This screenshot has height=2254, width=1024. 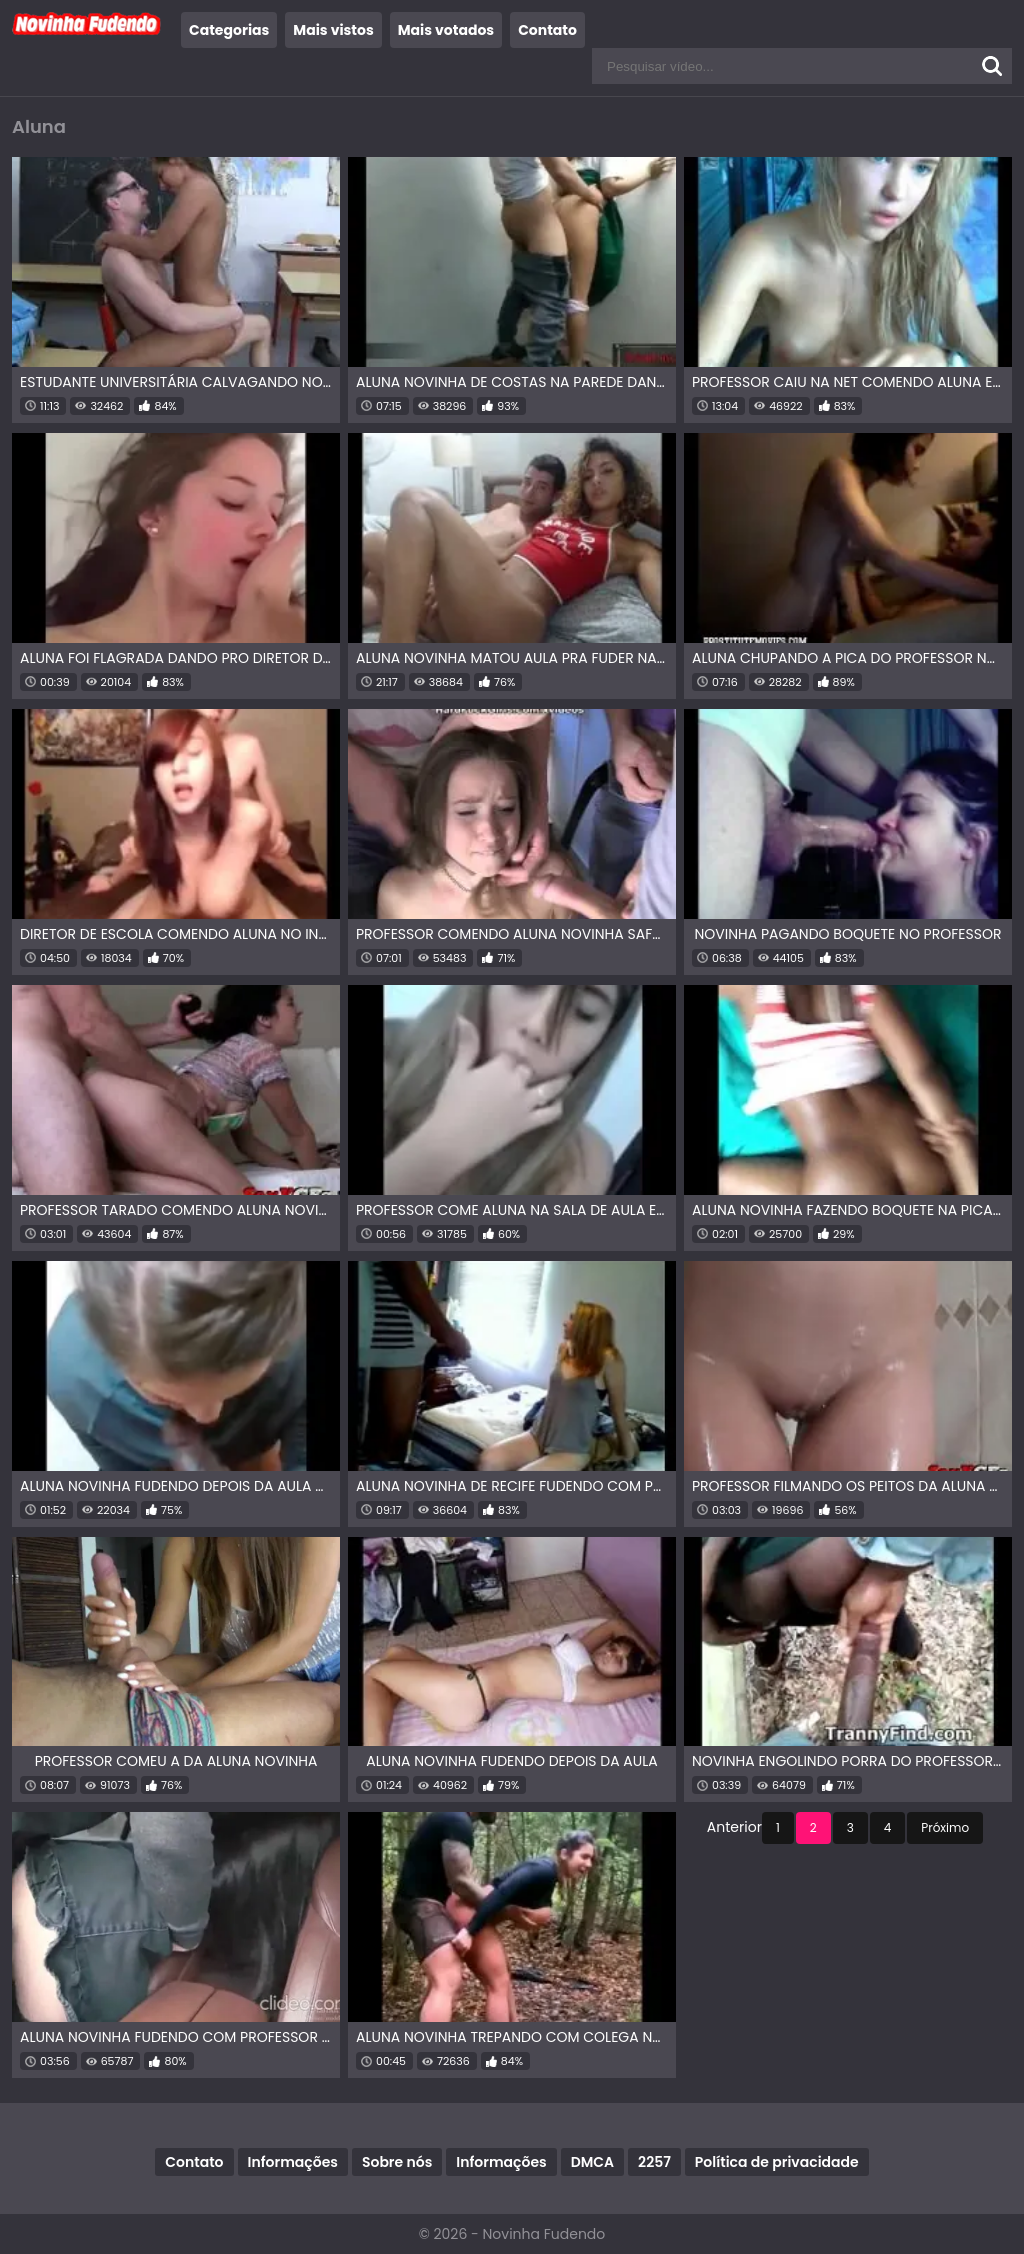 What do you see at coordinates (777, 2162) in the screenshot?
I see `Política de privacidade` at bounding box center [777, 2162].